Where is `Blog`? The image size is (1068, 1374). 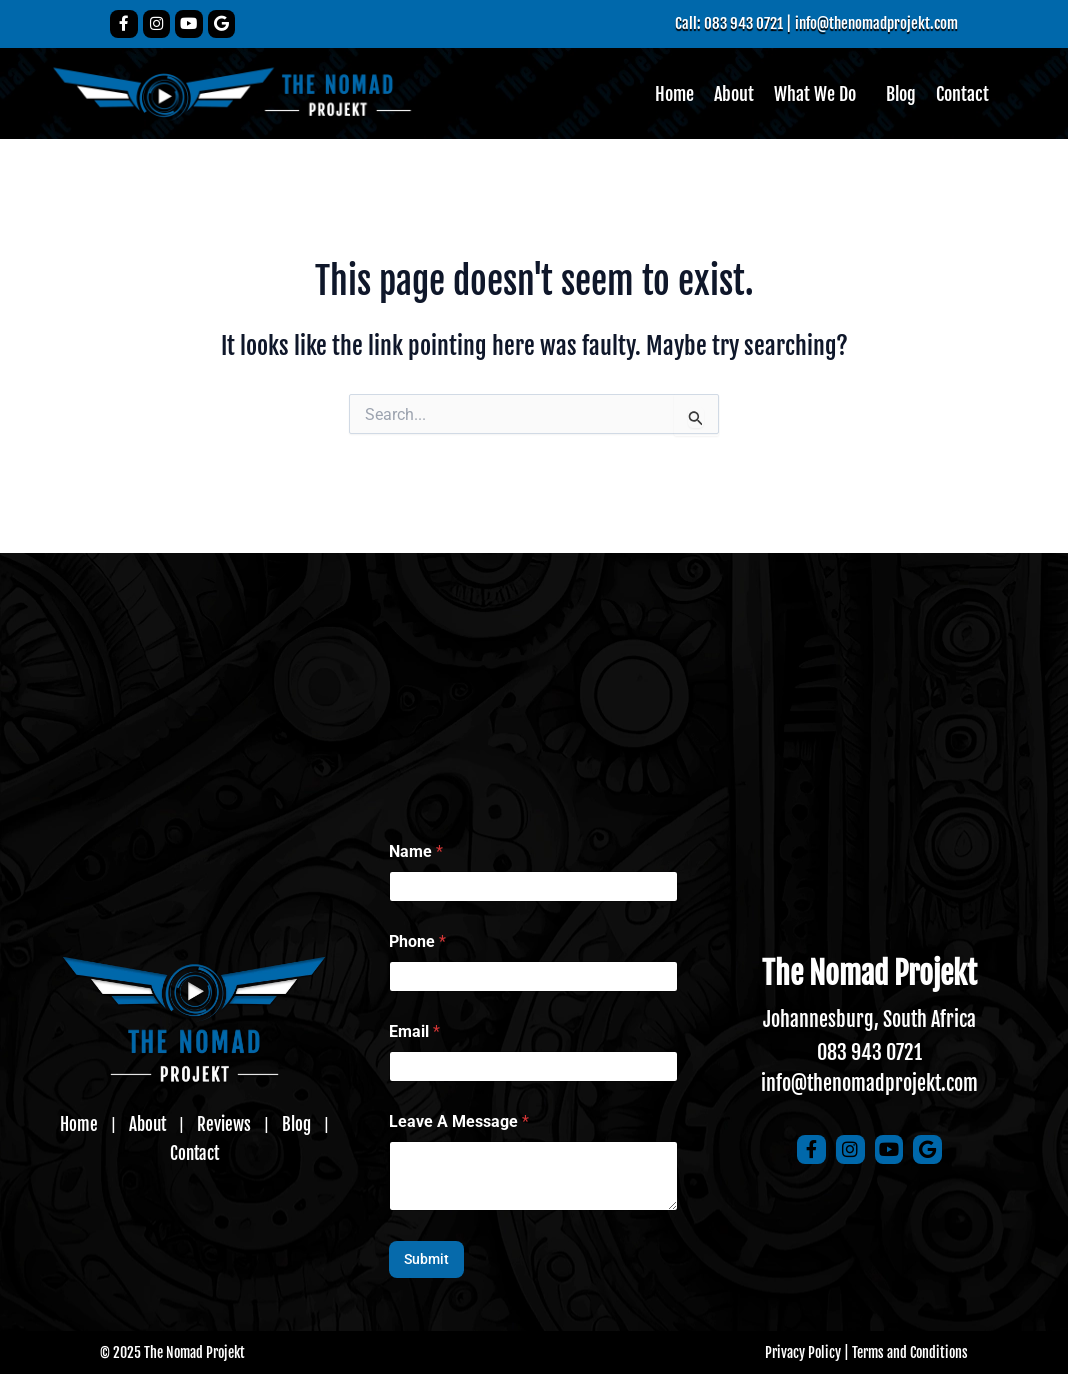
Blog is located at coordinates (901, 95).